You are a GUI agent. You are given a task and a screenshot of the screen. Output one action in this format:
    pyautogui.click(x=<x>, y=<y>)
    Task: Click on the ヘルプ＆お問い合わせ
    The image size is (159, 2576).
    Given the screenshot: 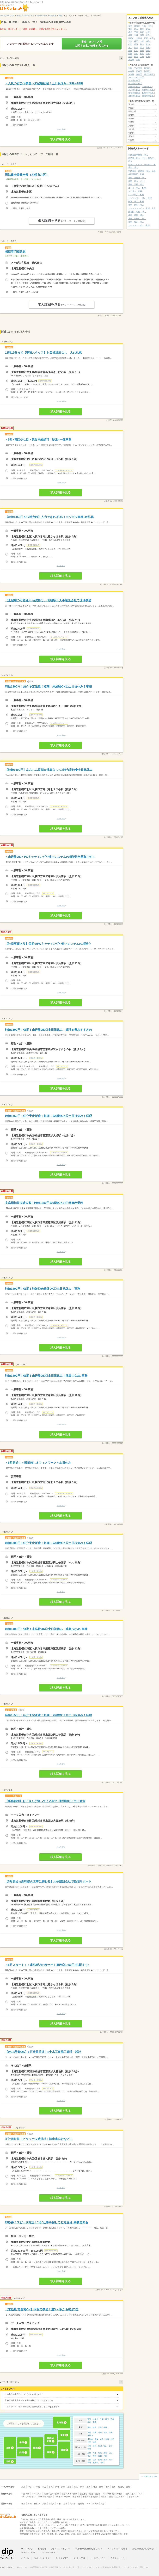 What is the action you would take?
    pyautogui.click(x=117, y=2549)
    